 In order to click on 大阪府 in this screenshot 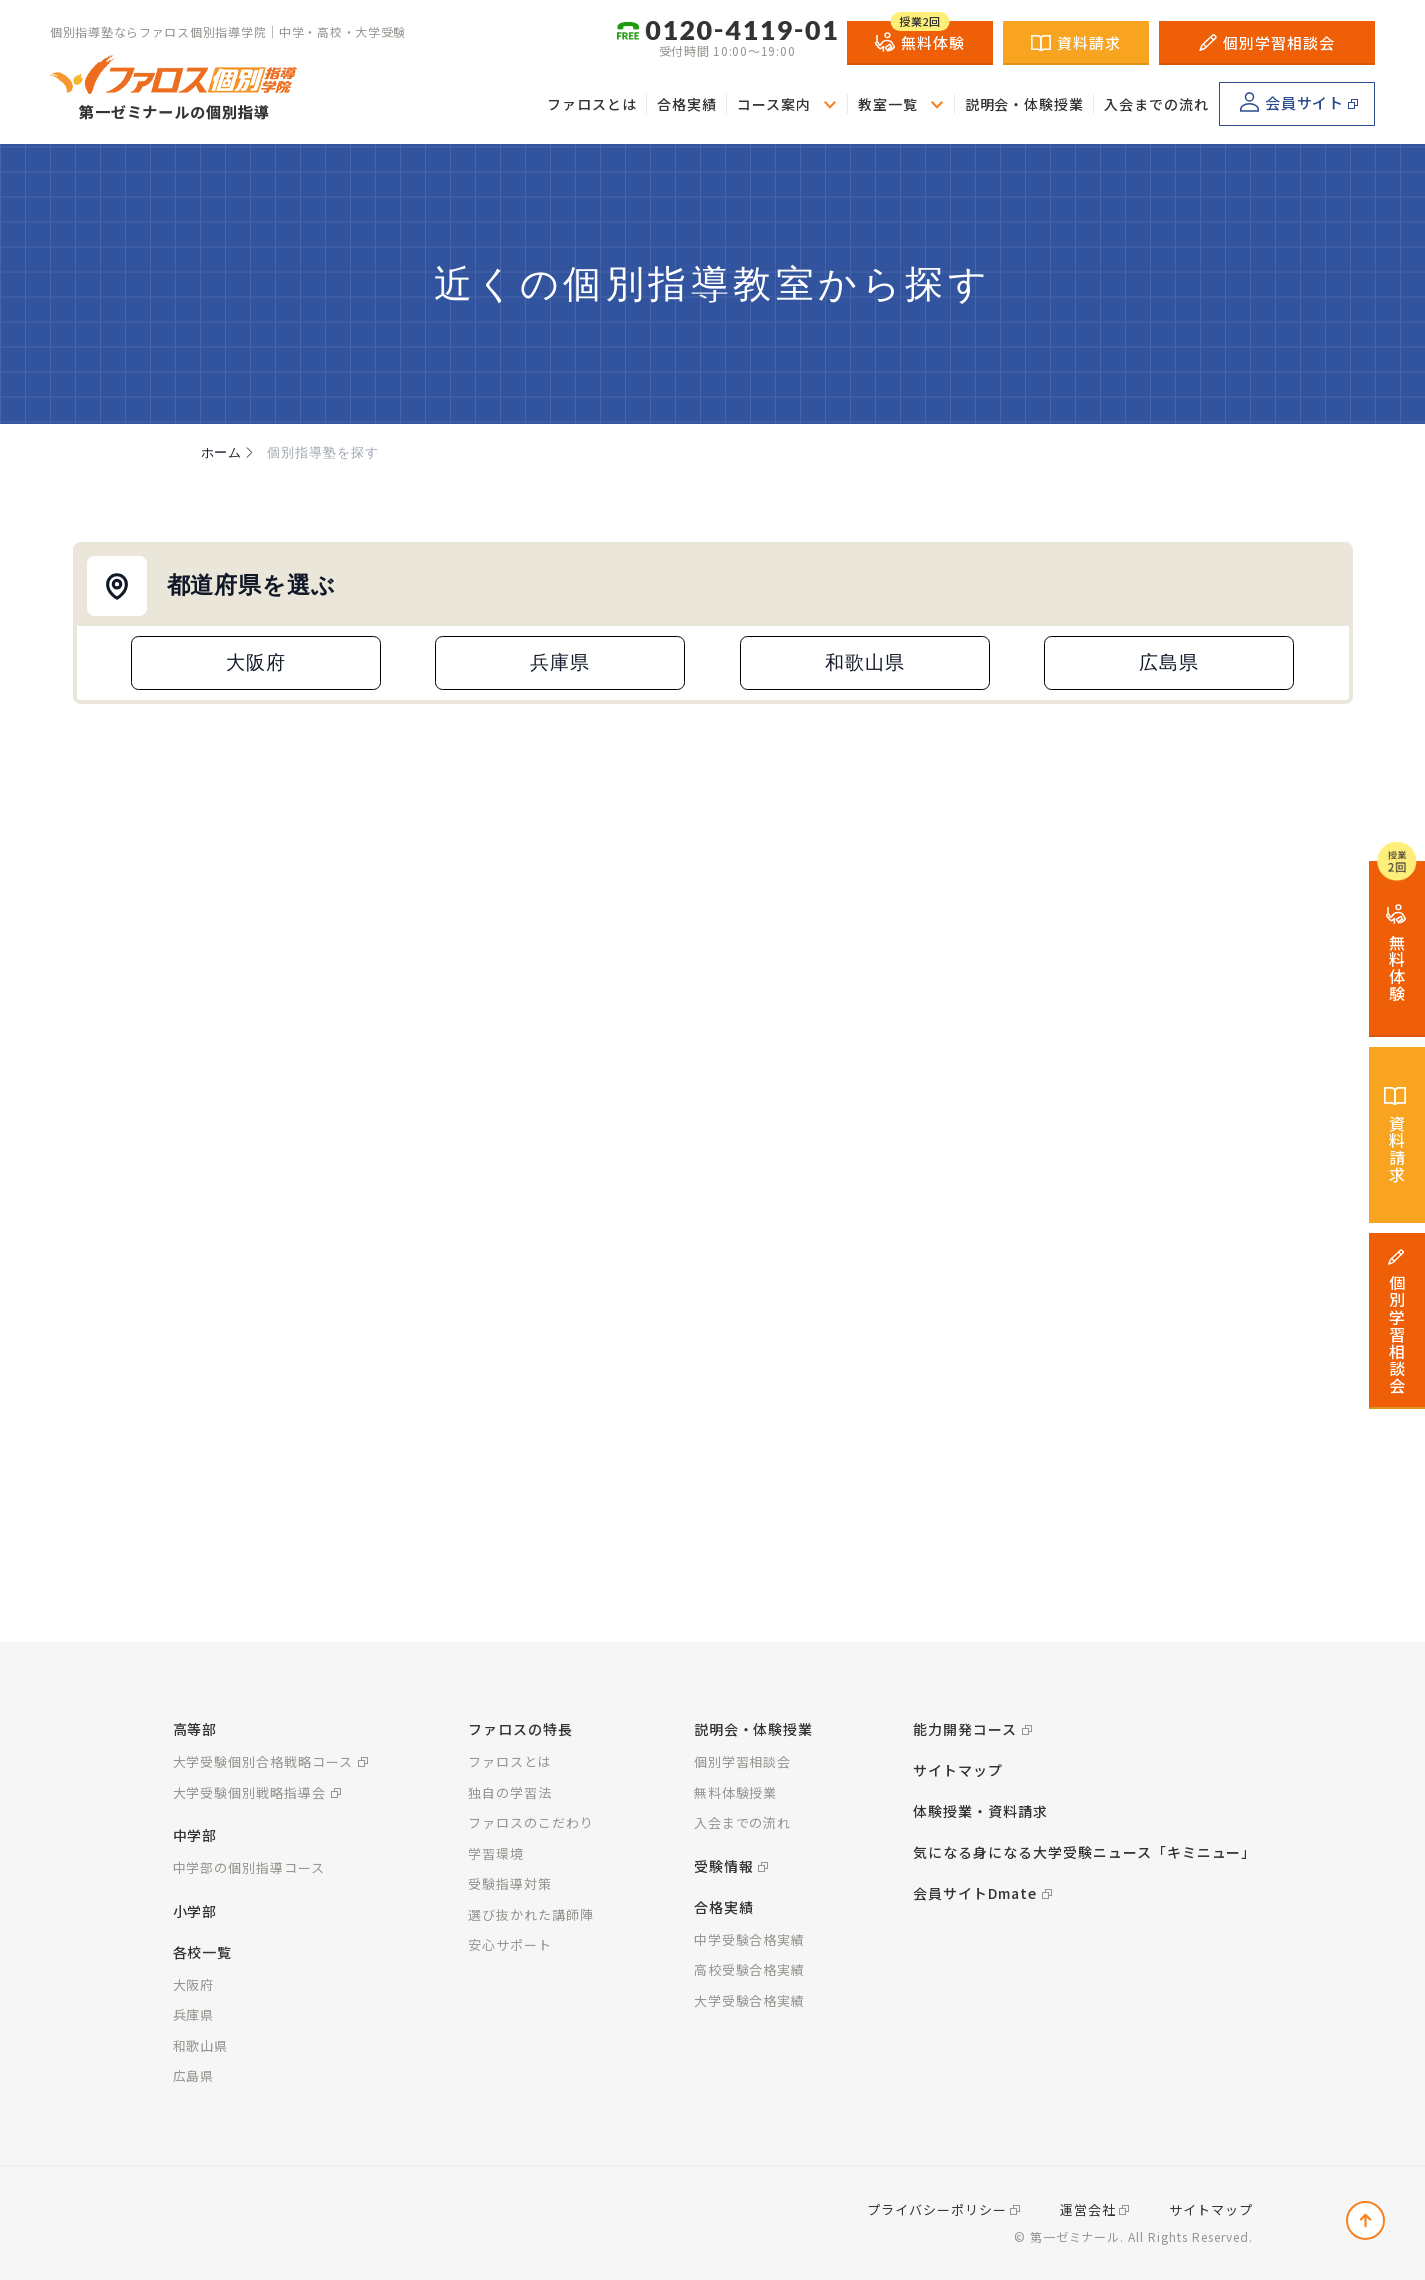, I will do `click(256, 662)`.